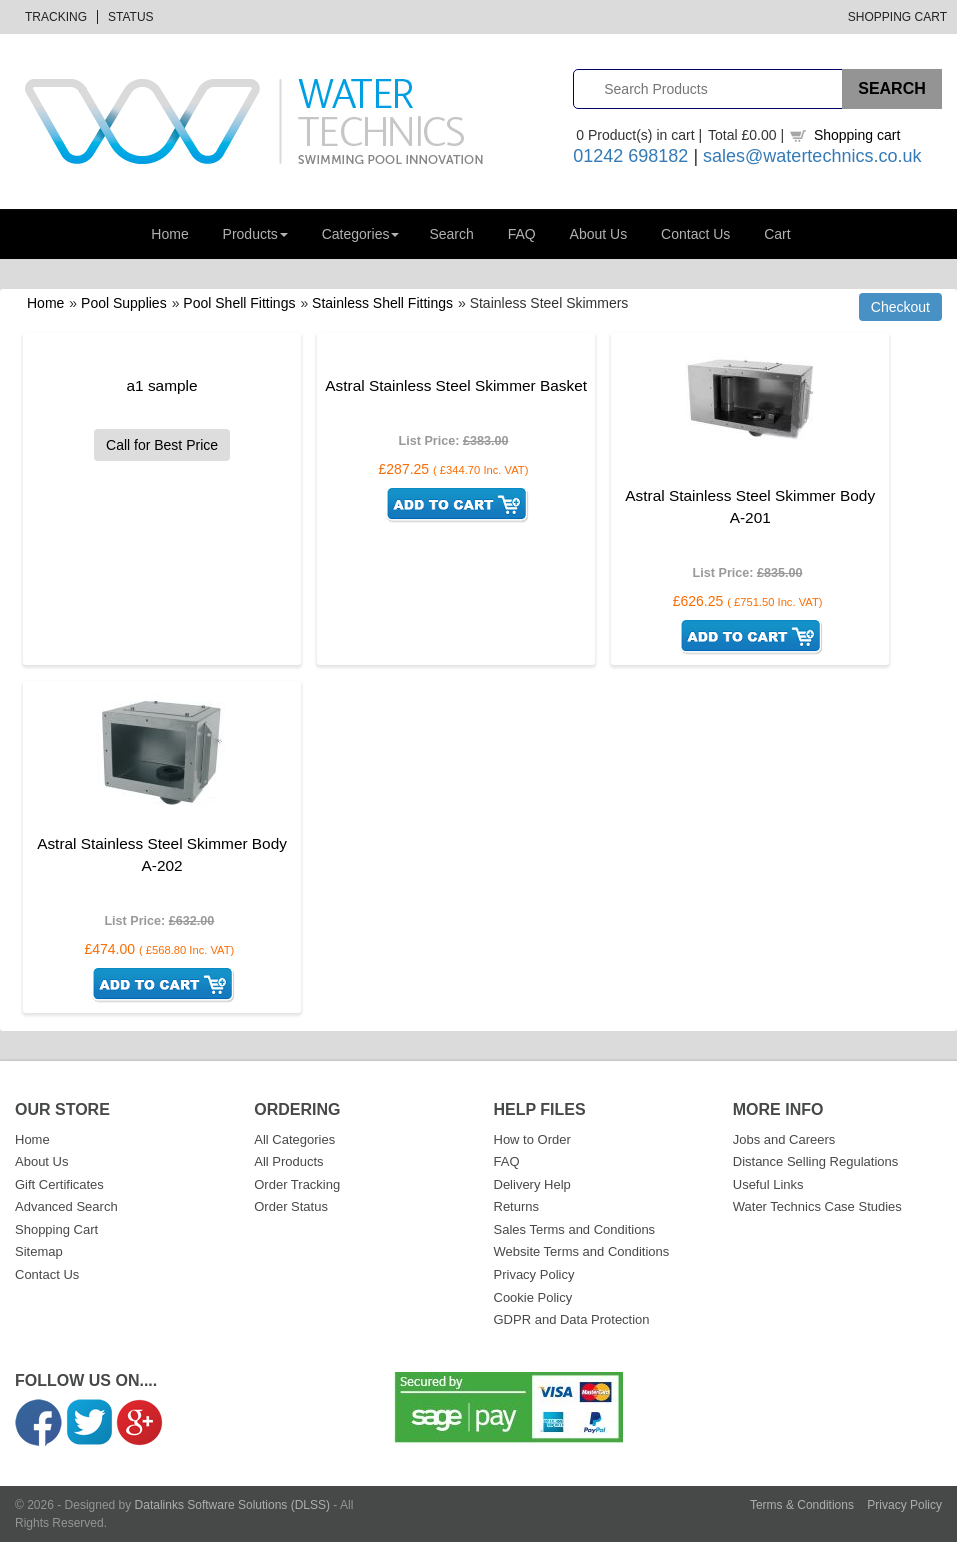 Image resolution: width=957 pixels, height=1542 pixels. Describe the element at coordinates (232, 1505) in the screenshot. I see `Datalinks Software Solutions (DLSS)` at that location.